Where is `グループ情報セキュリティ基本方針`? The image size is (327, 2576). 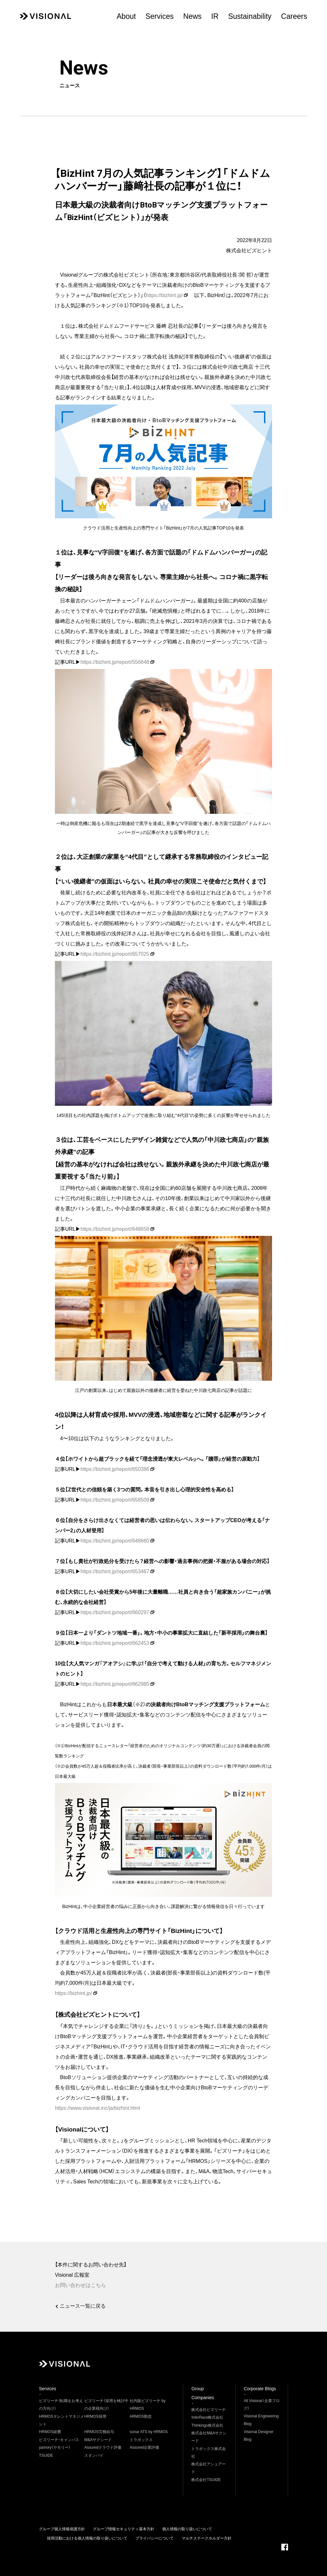 グループ情報セキュリティ基本方針 is located at coordinates (123, 2529).